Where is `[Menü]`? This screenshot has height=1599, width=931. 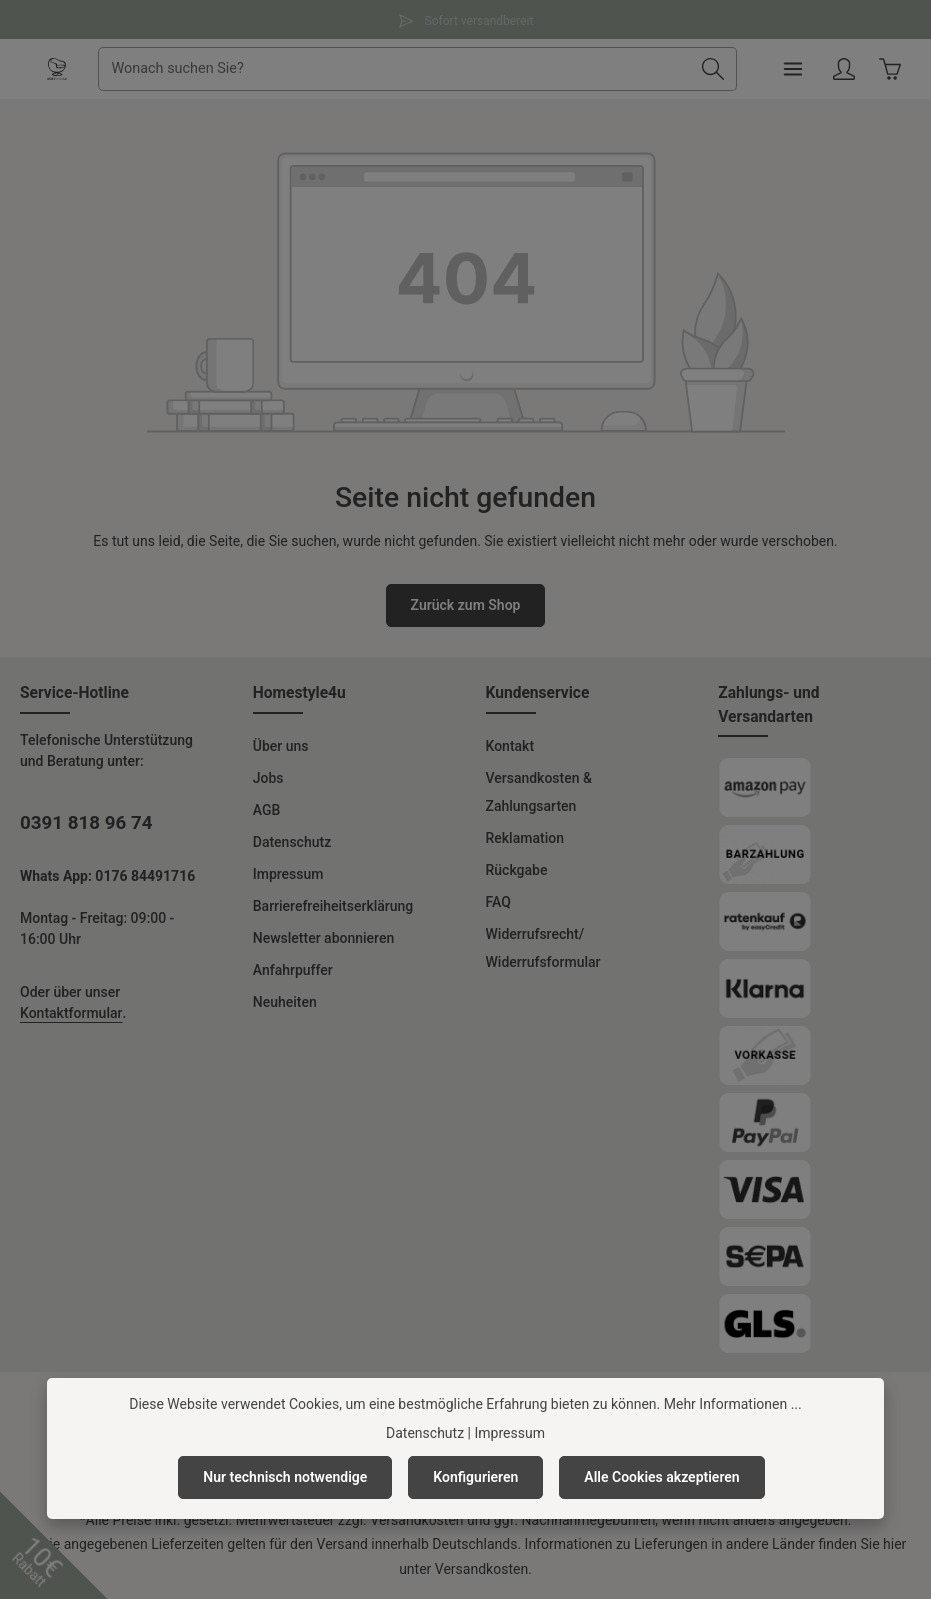
[Menü] is located at coordinates (791, 69).